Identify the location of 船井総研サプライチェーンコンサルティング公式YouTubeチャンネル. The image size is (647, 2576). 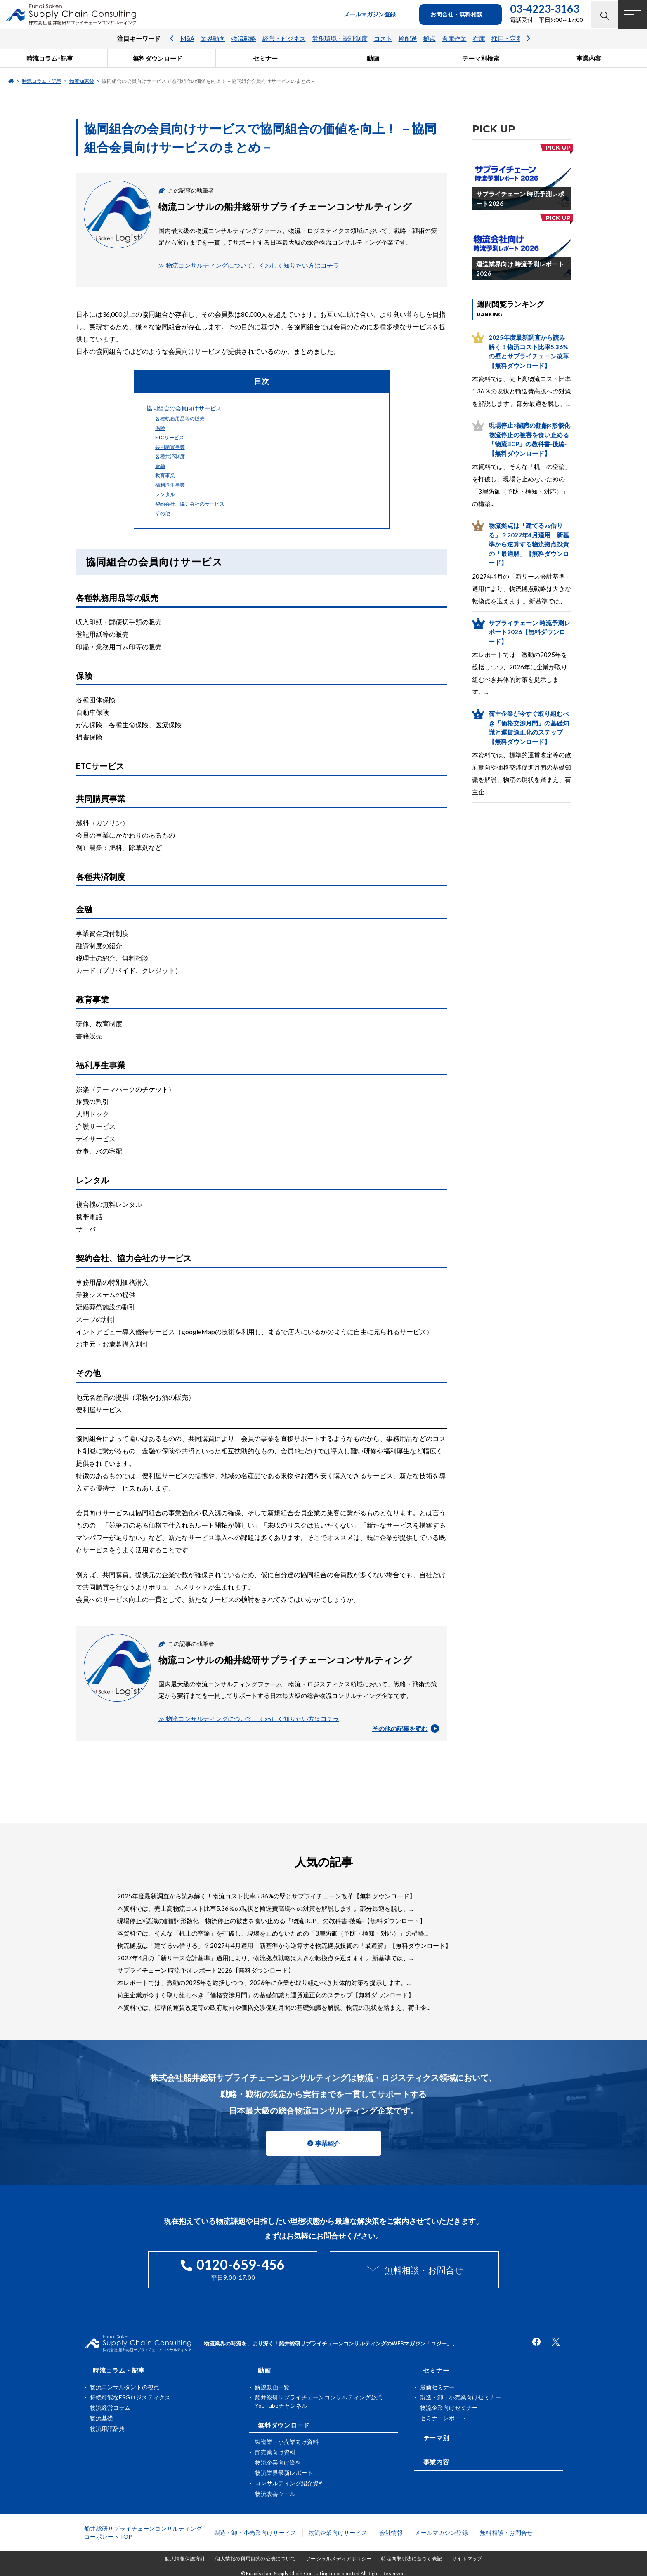
(318, 2401).